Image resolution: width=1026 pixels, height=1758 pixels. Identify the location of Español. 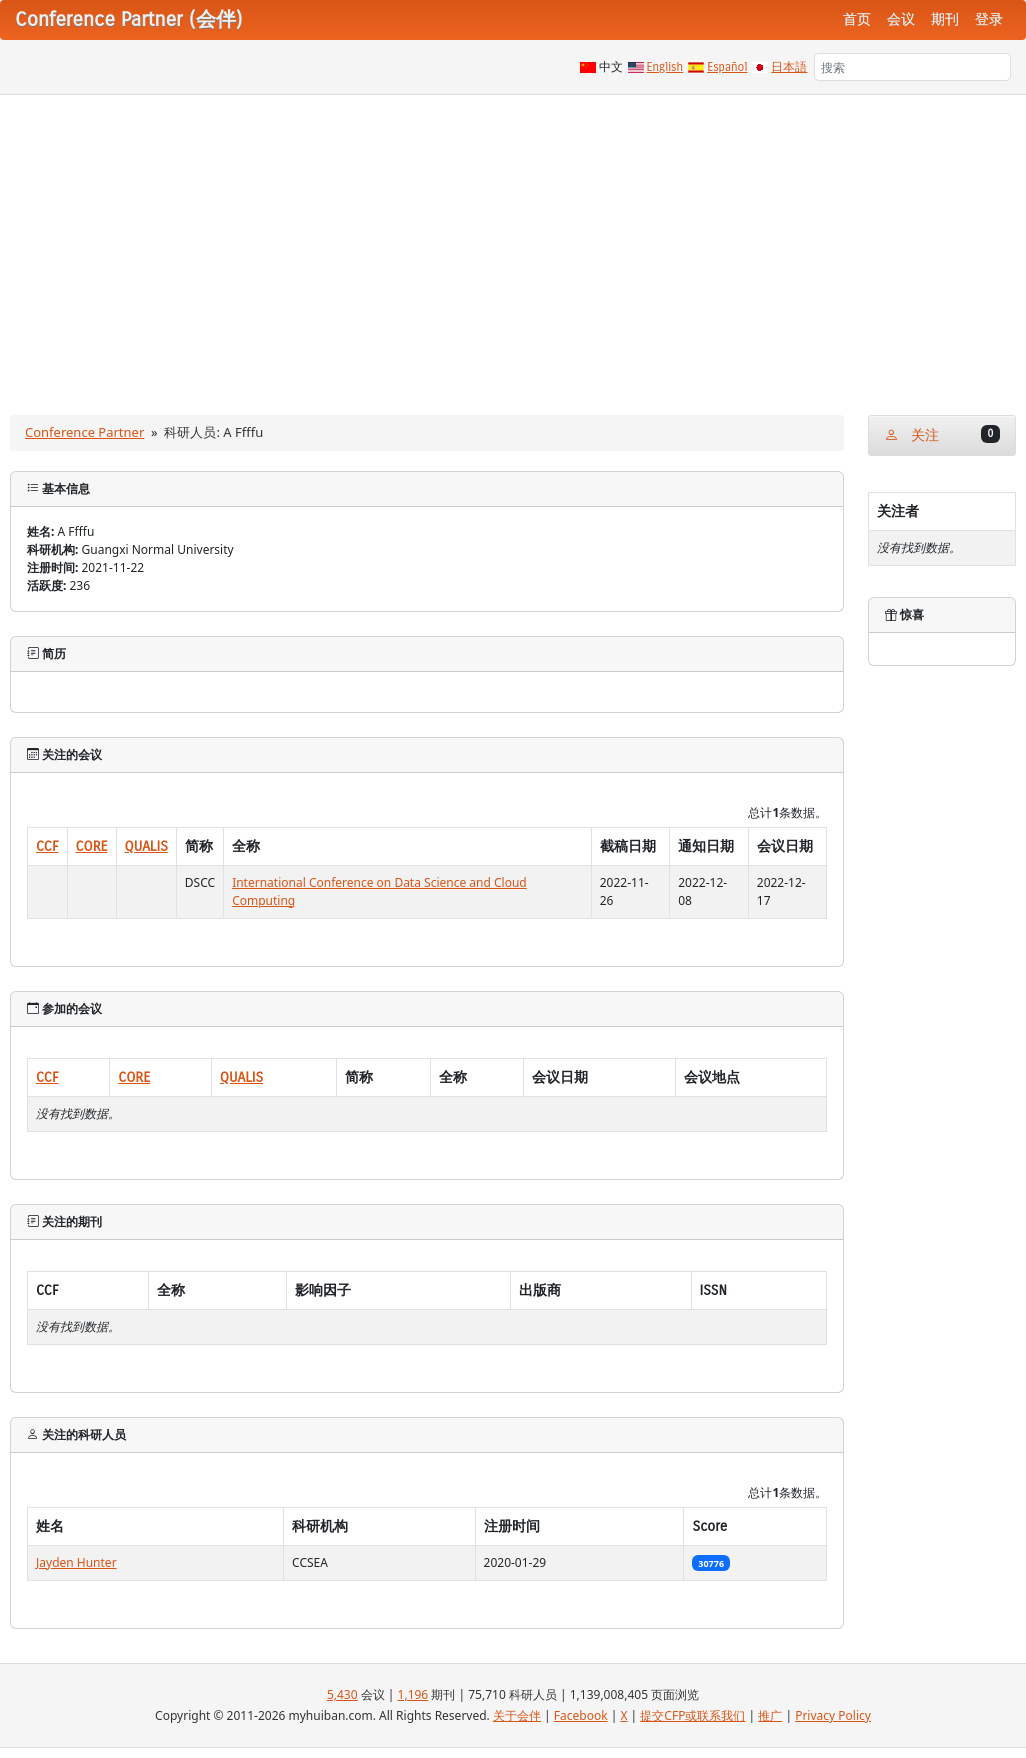
(727, 67).